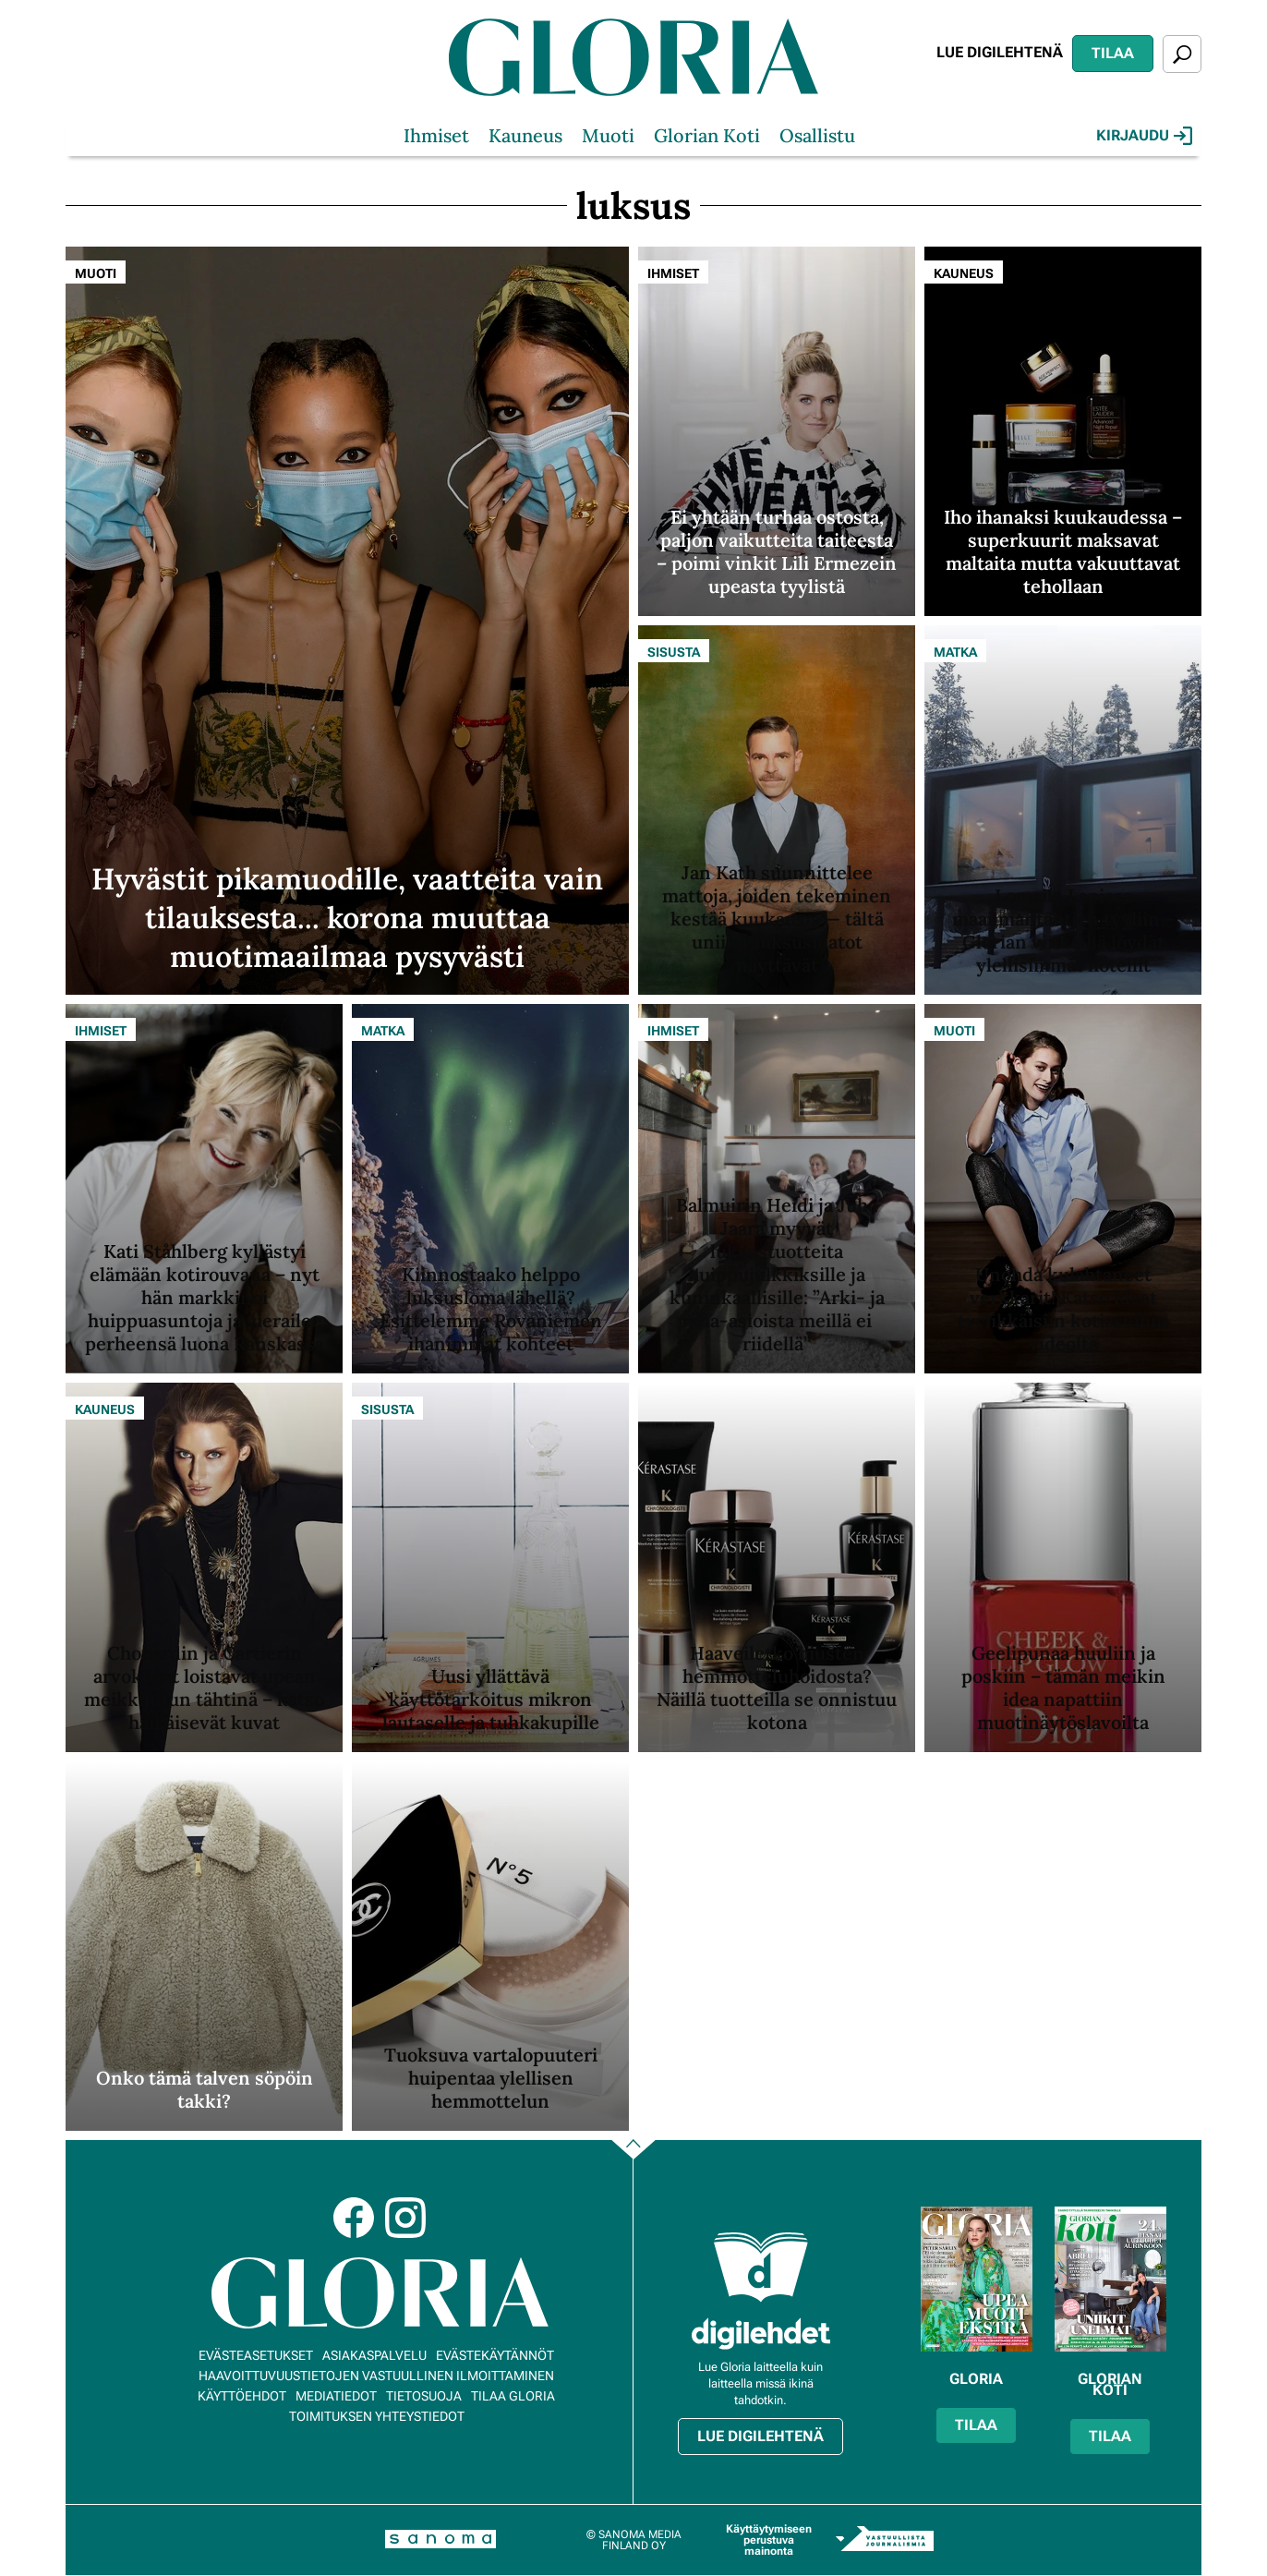  What do you see at coordinates (204, 1567) in the screenshot?
I see `[Lue lisää sisällöstä Chopardin ja Cartierin arvokorut loistavat upean meikkijutun tähtinä – katso häikäisevät kuvat]` at bounding box center [204, 1567].